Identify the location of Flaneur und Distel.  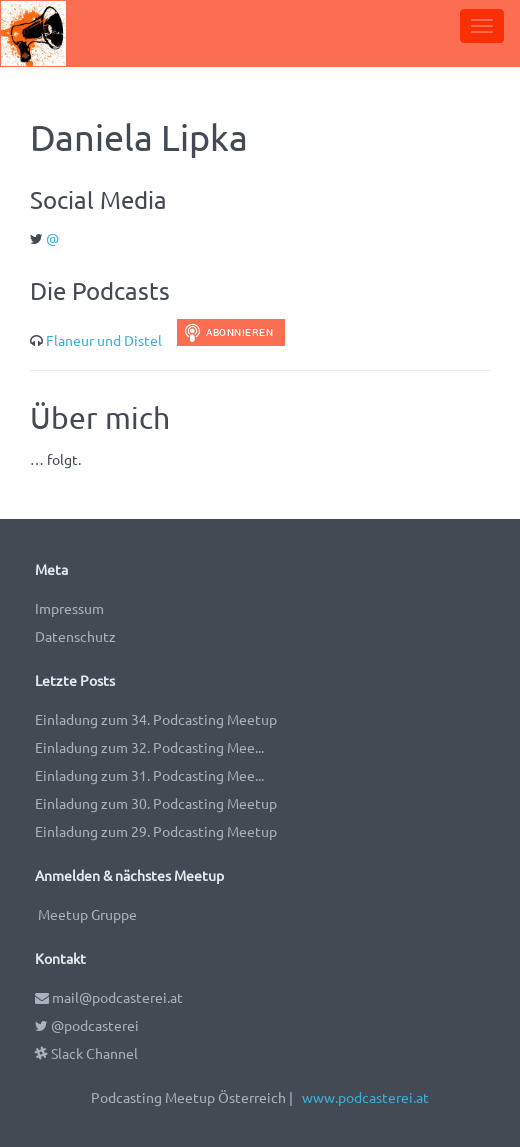
(104, 340).